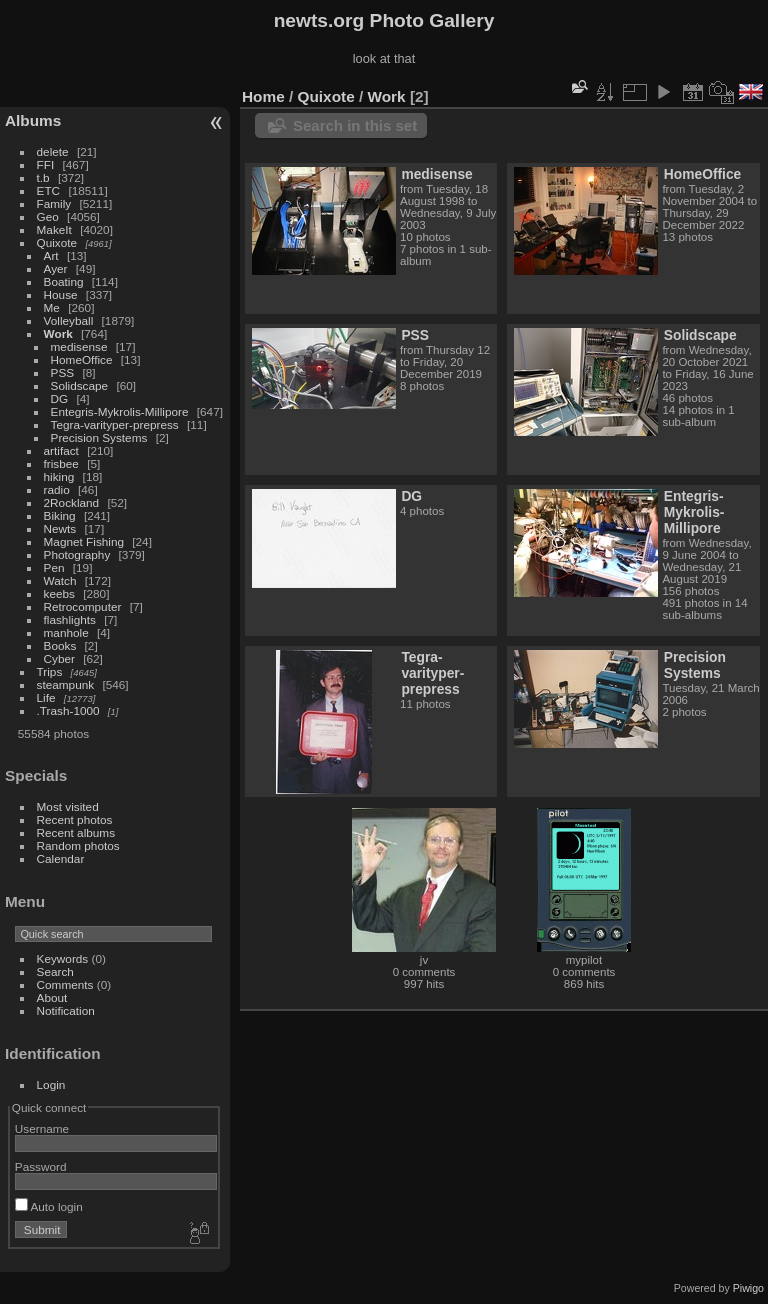 Image resolution: width=768 pixels, height=1304 pixels. Describe the element at coordinates (99, 437) in the screenshot. I see `Precision Systems` at that location.